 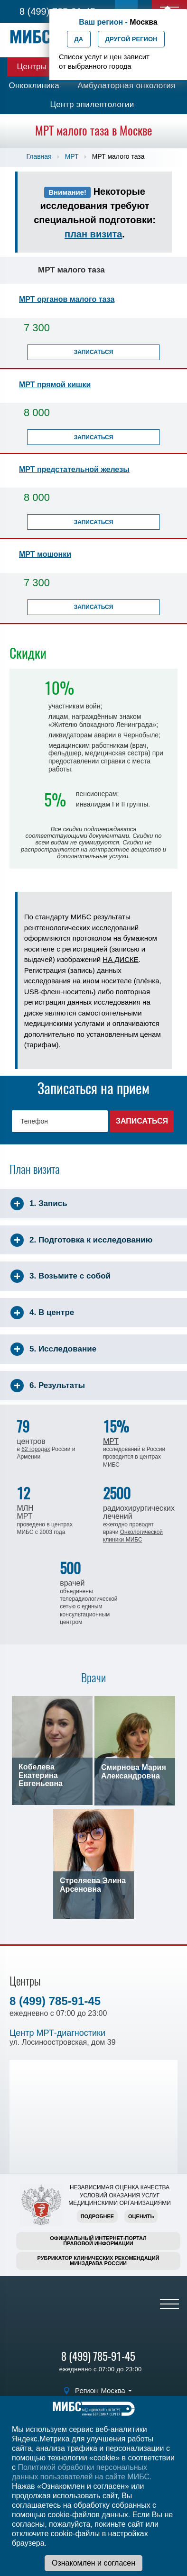 I want to click on Другой регион, so click(x=131, y=39).